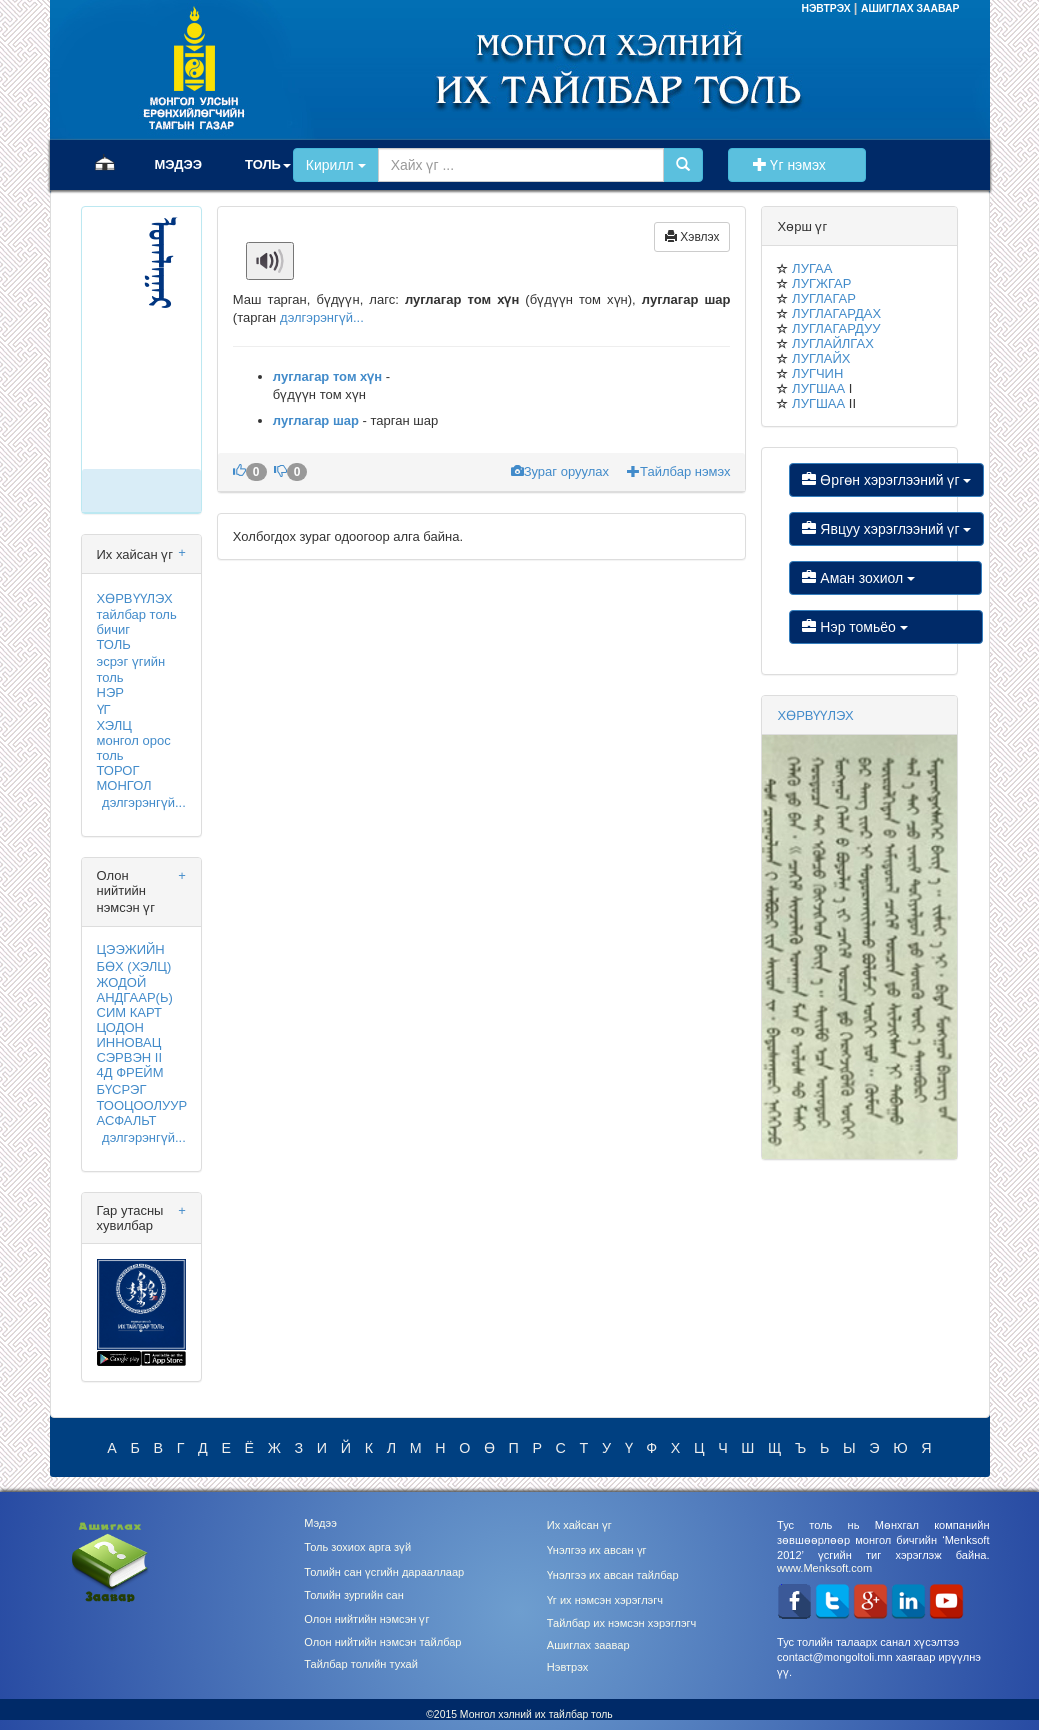  I want to click on ЛУГЛАГАРДАХ, so click(836, 313).